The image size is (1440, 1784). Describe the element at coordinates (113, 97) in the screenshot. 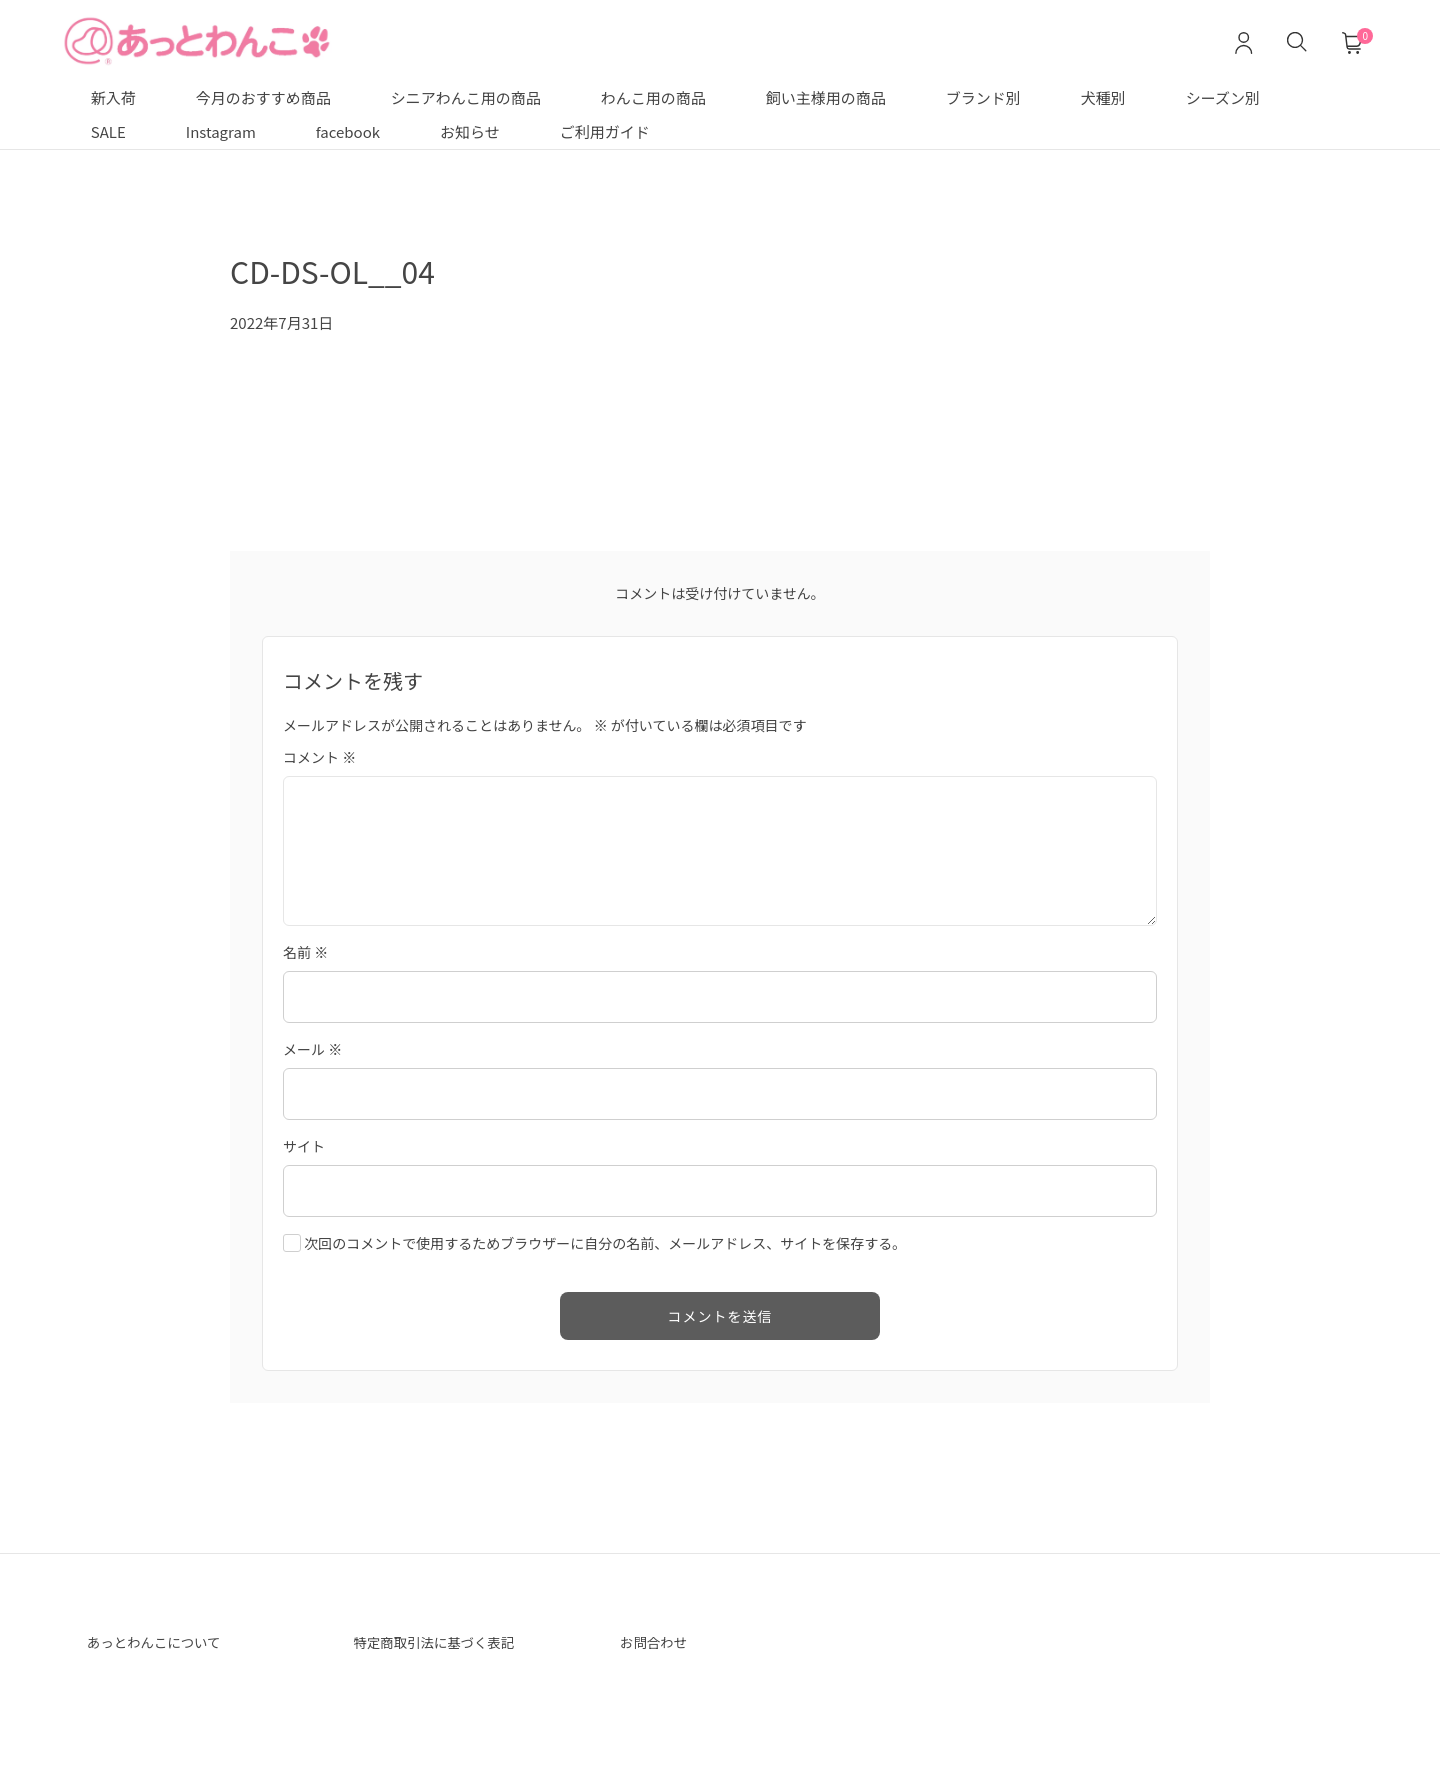

I see `新入荷` at that location.